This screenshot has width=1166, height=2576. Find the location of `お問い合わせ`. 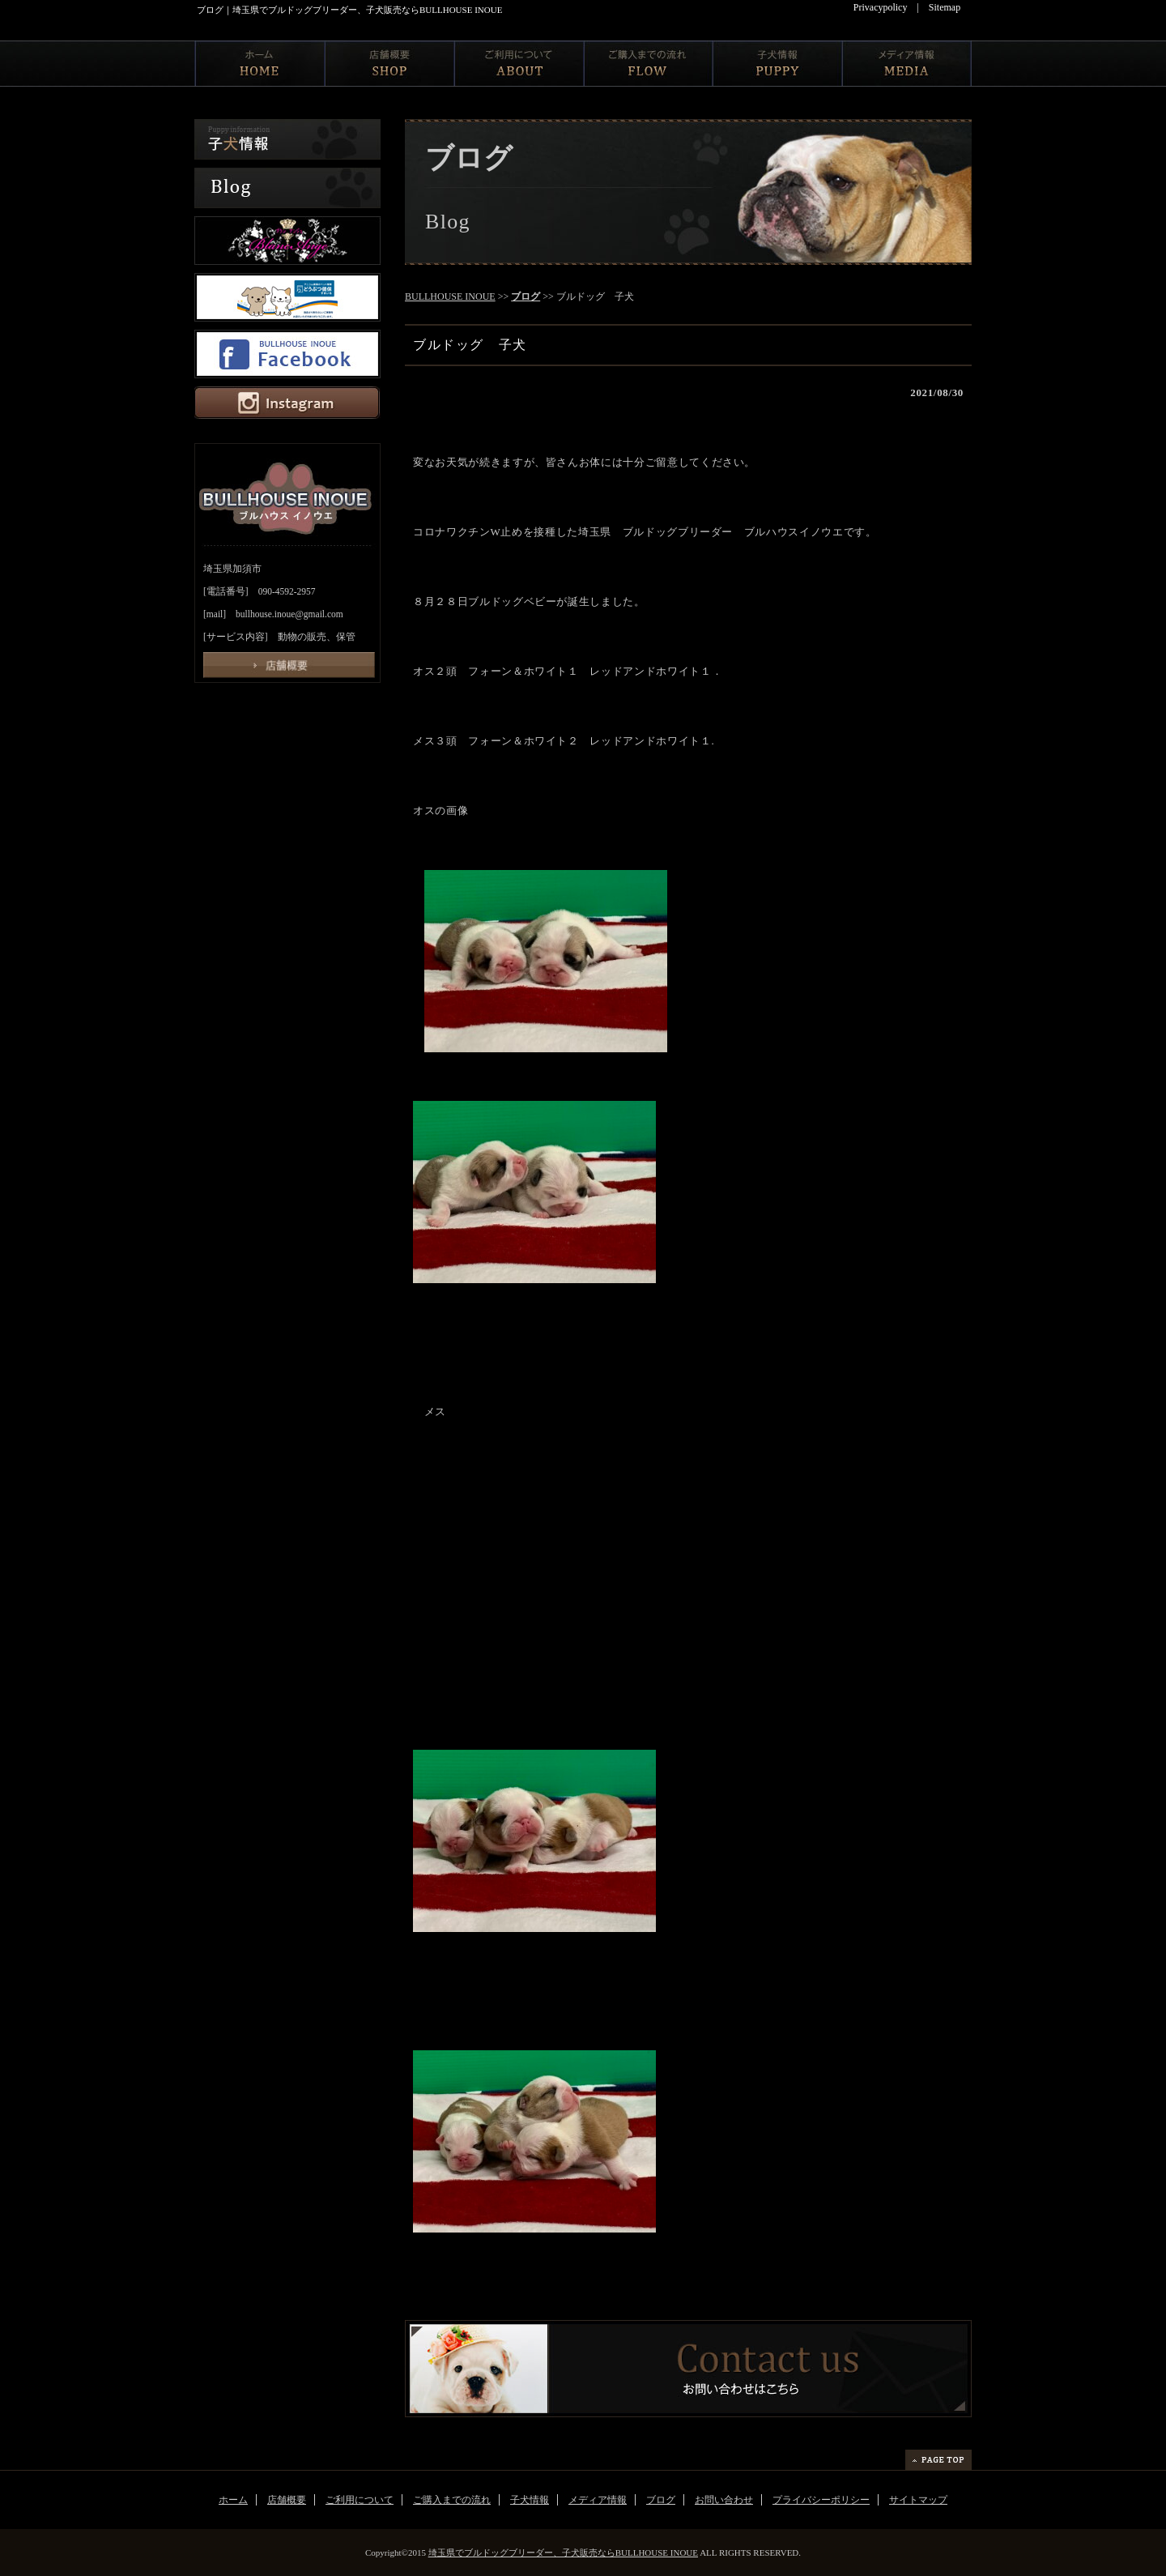

お問い合わせ is located at coordinates (724, 2500).